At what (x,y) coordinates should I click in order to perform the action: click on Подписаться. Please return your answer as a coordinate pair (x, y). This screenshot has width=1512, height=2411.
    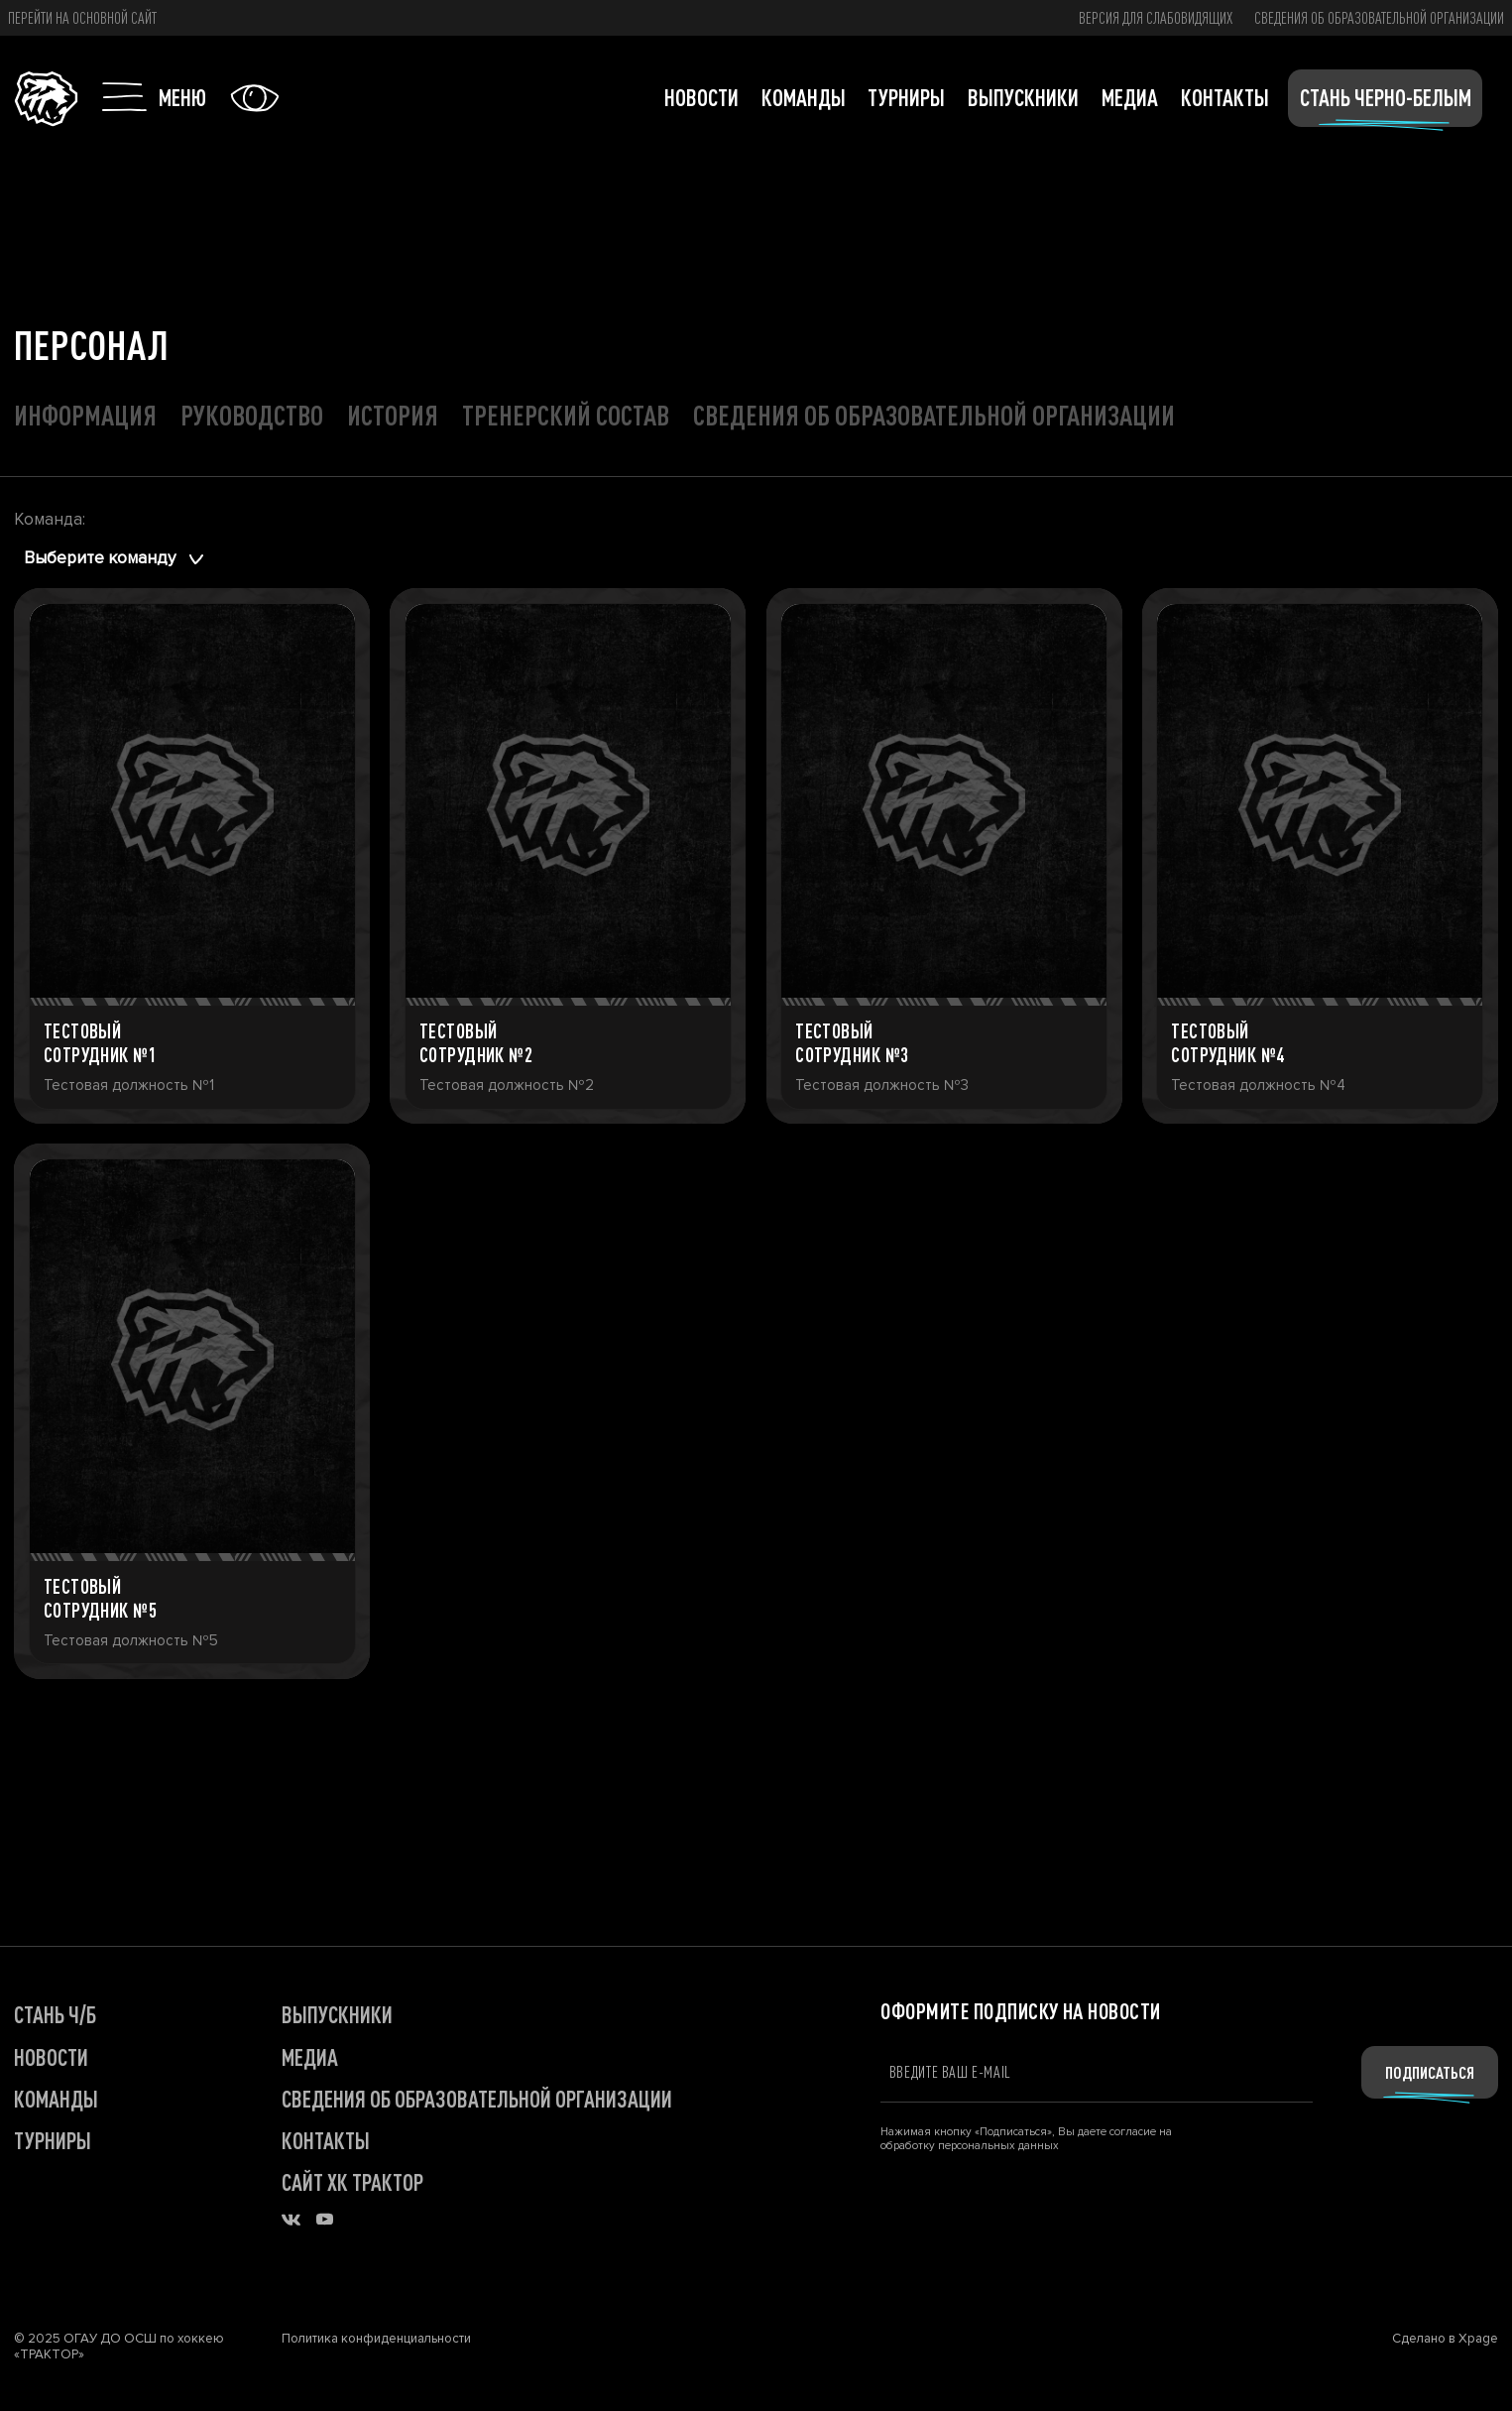
    Looking at the image, I should click on (1429, 2072).